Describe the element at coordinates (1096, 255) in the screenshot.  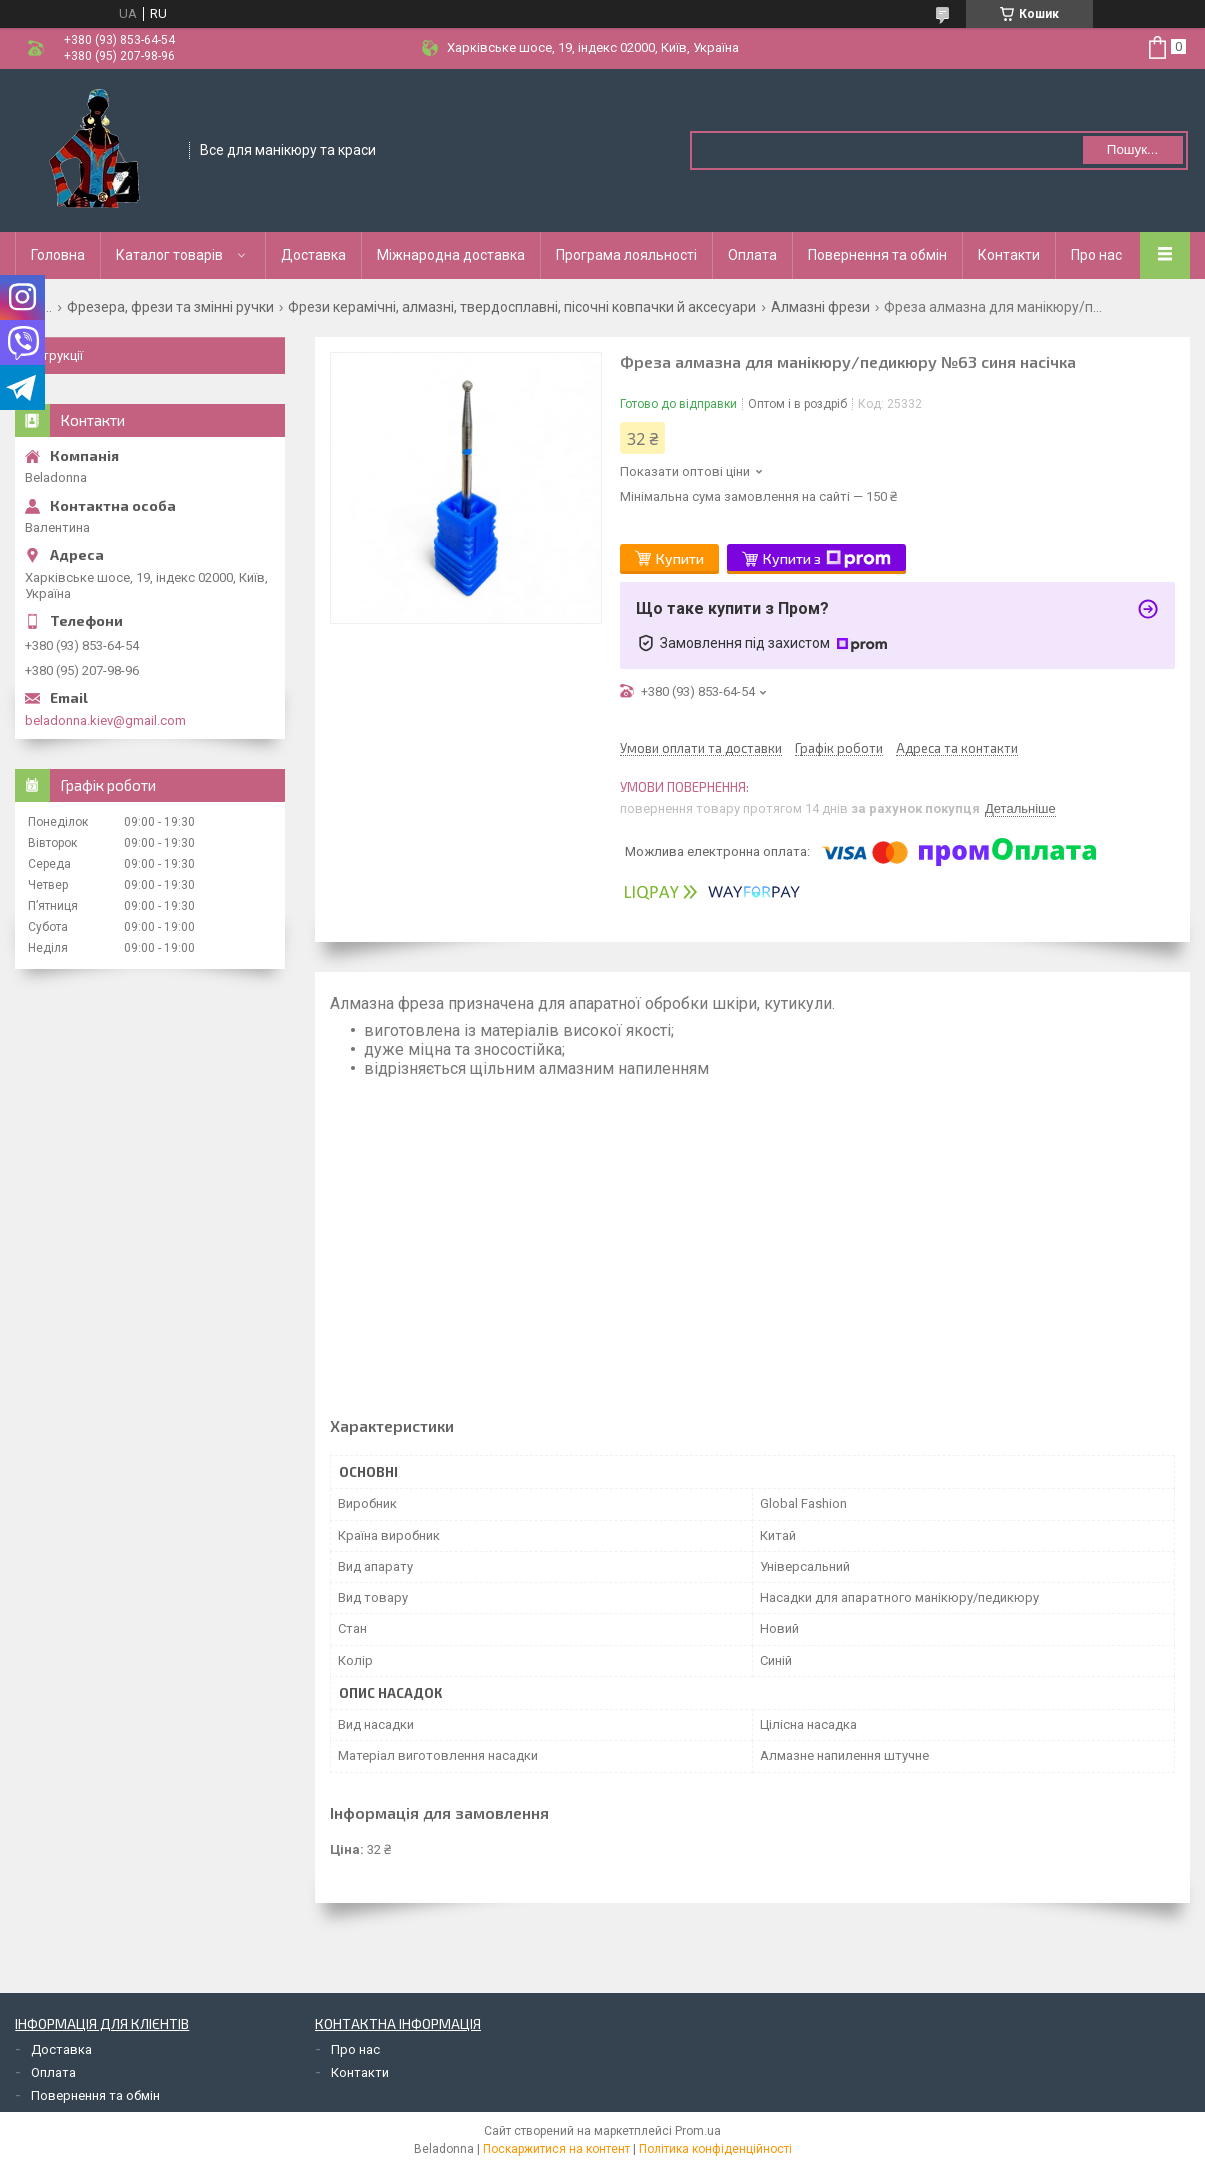
I see `Про нас` at that location.